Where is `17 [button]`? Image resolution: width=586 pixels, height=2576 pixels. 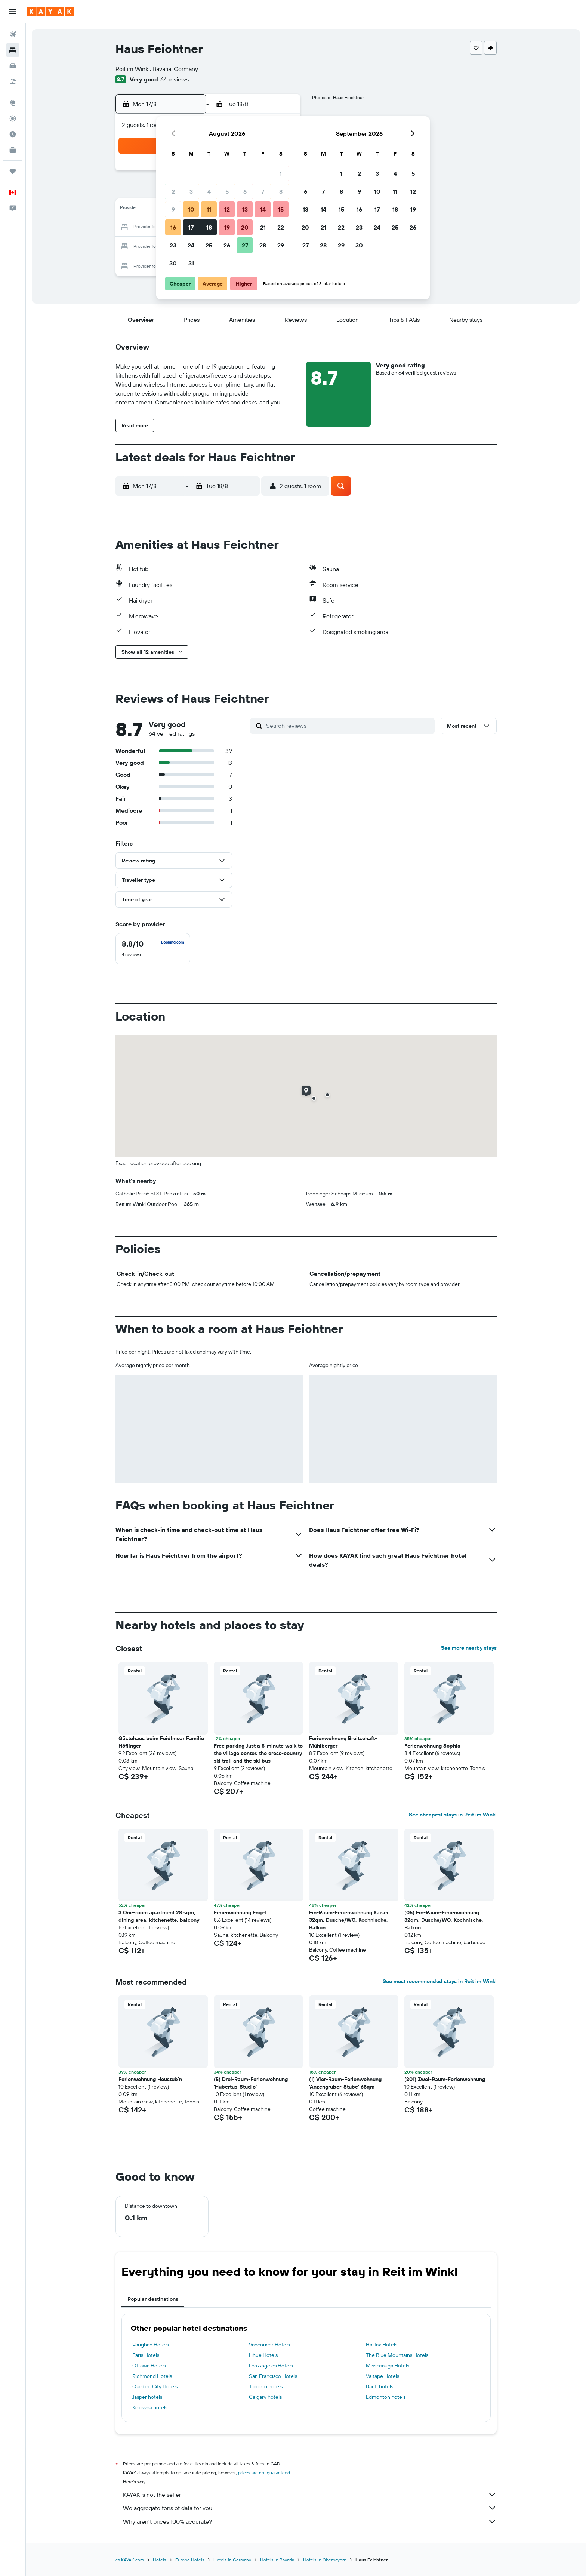
17 [button] is located at coordinates (191, 227).